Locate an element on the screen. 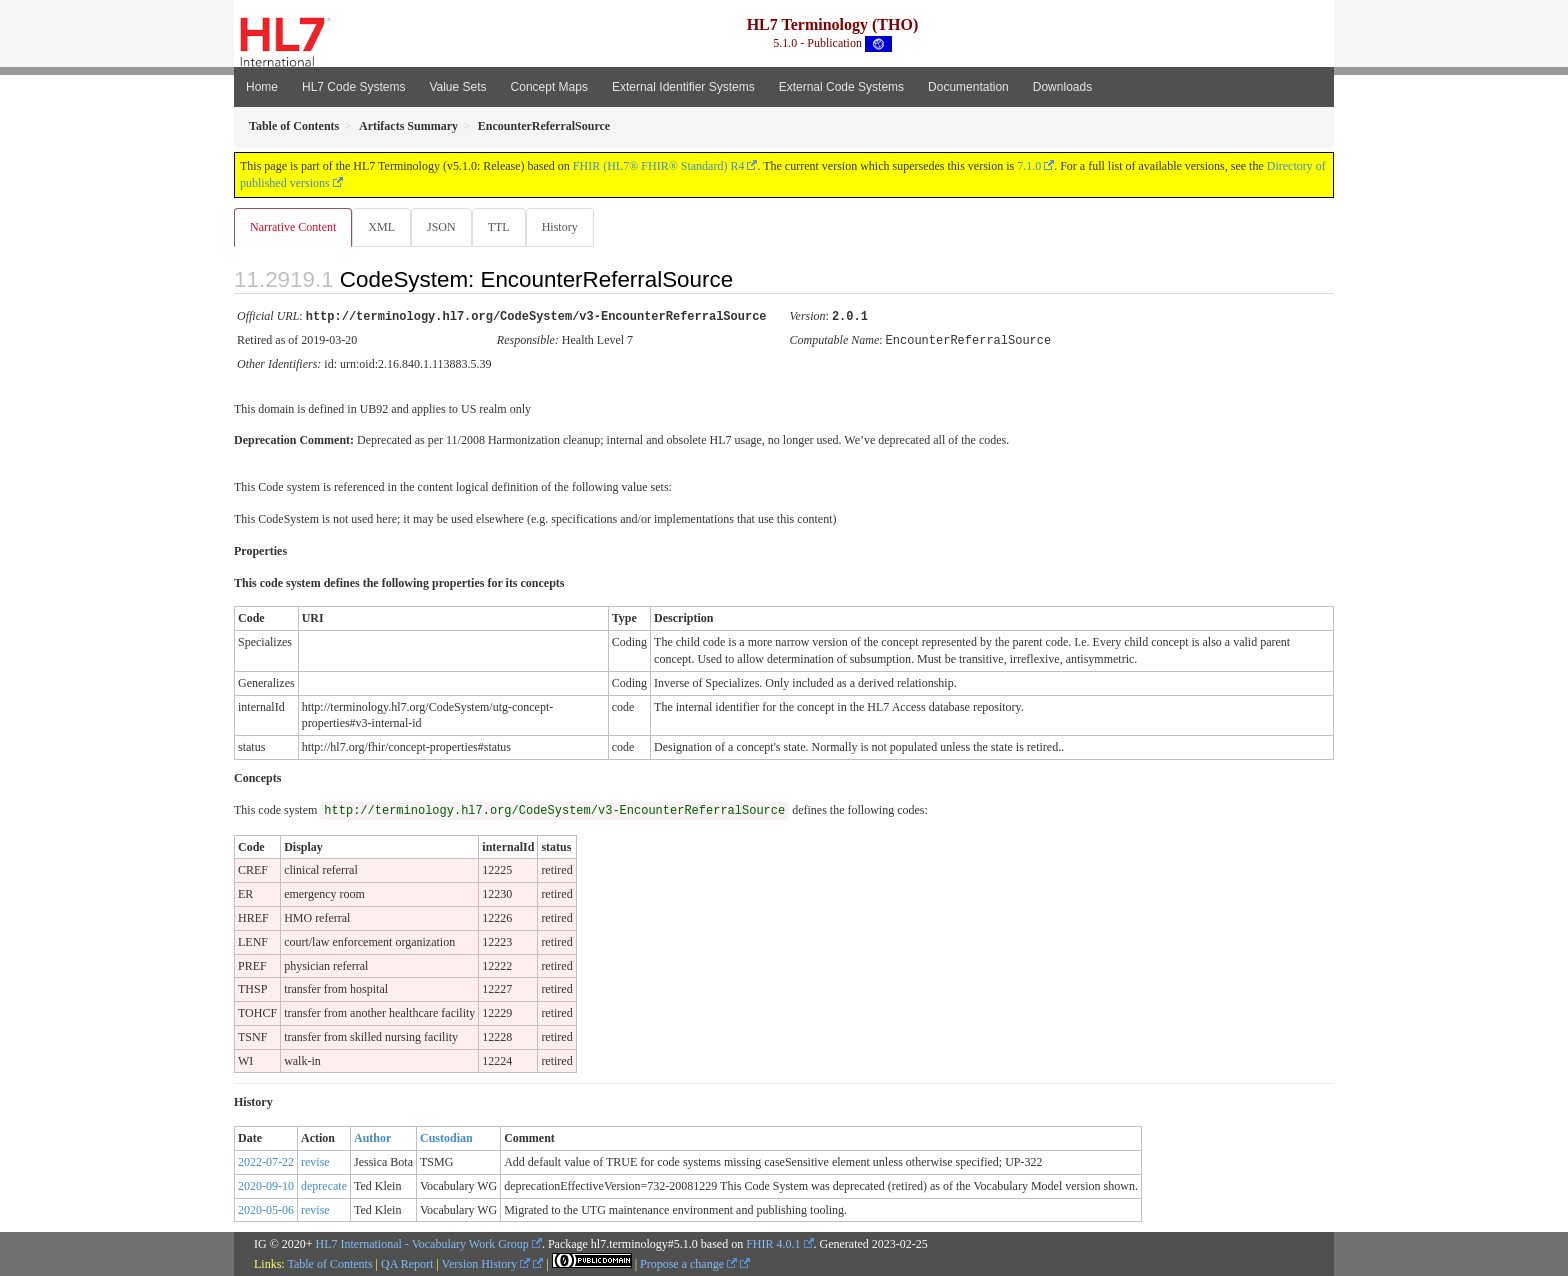 The image size is (1568, 1276). JSON is located at coordinates (445, 227).